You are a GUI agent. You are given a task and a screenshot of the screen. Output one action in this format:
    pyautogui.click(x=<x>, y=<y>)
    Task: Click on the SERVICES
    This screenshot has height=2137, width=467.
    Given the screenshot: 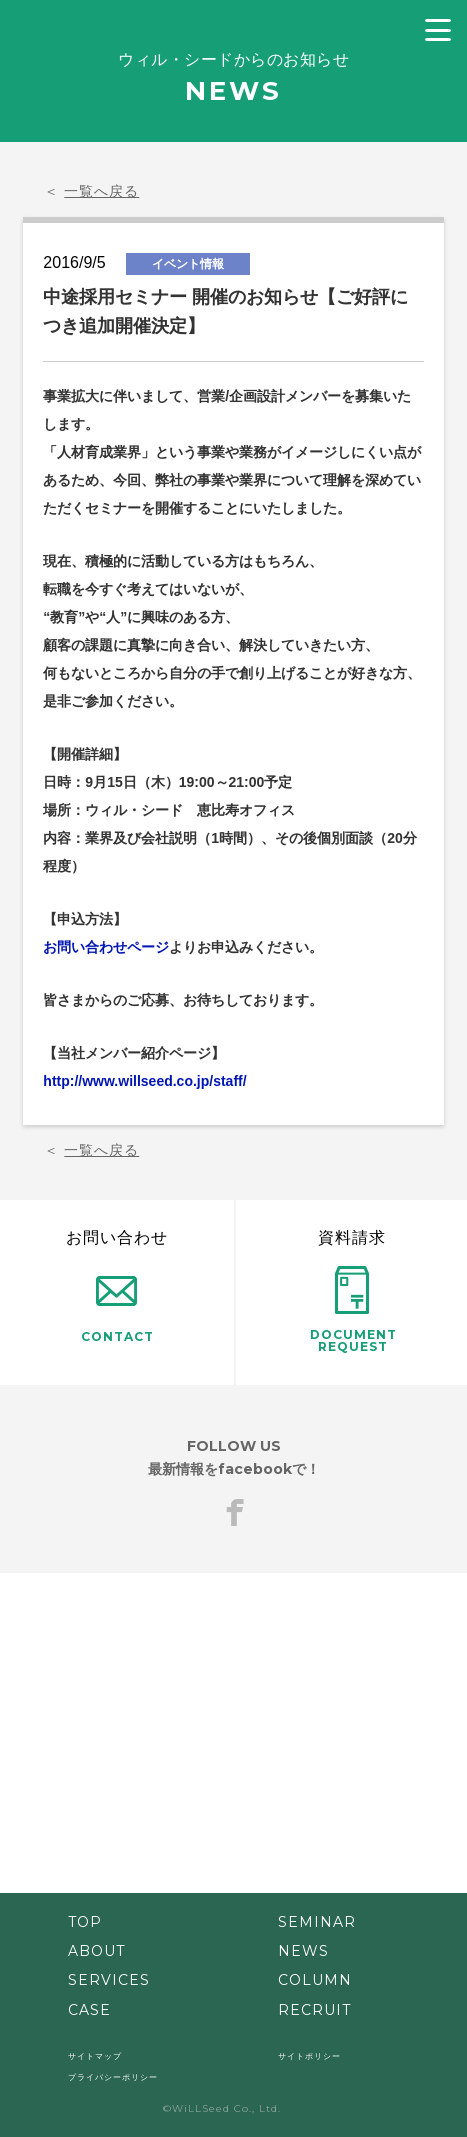 What is the action you would take?
    pyautogui.click(x=109, y=1980)
    